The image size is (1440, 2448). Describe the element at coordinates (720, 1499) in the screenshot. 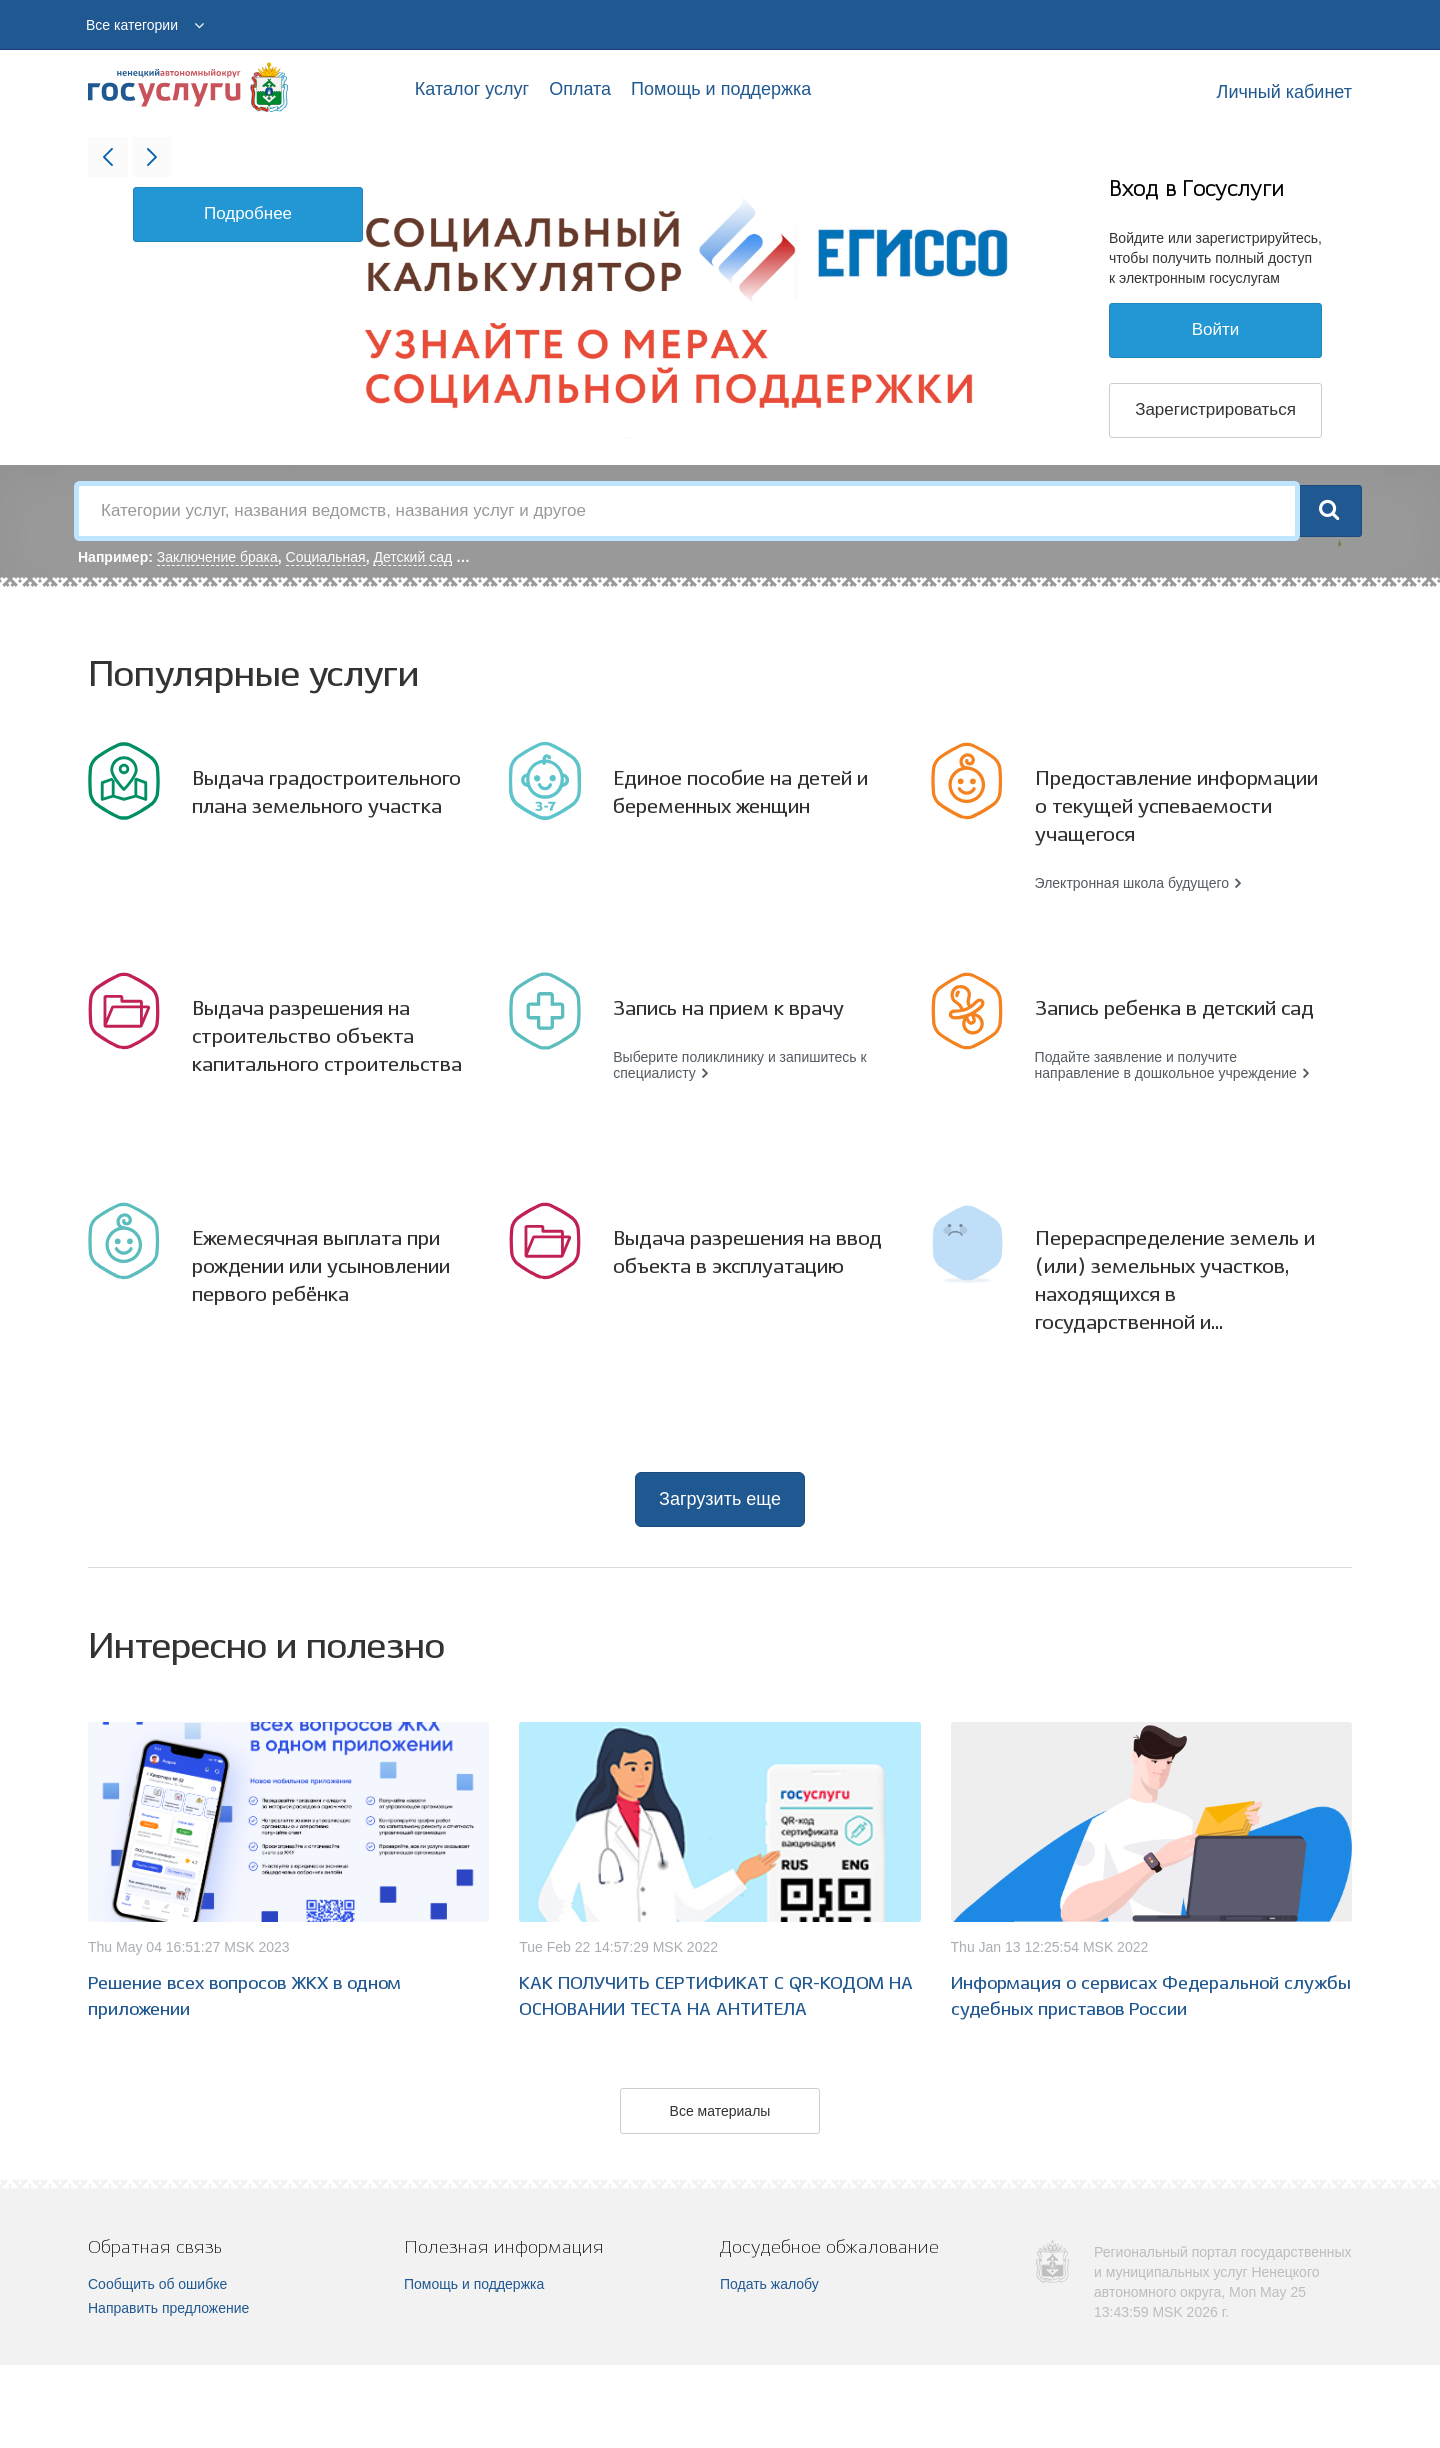

I see `Загрузить еще` at that location.